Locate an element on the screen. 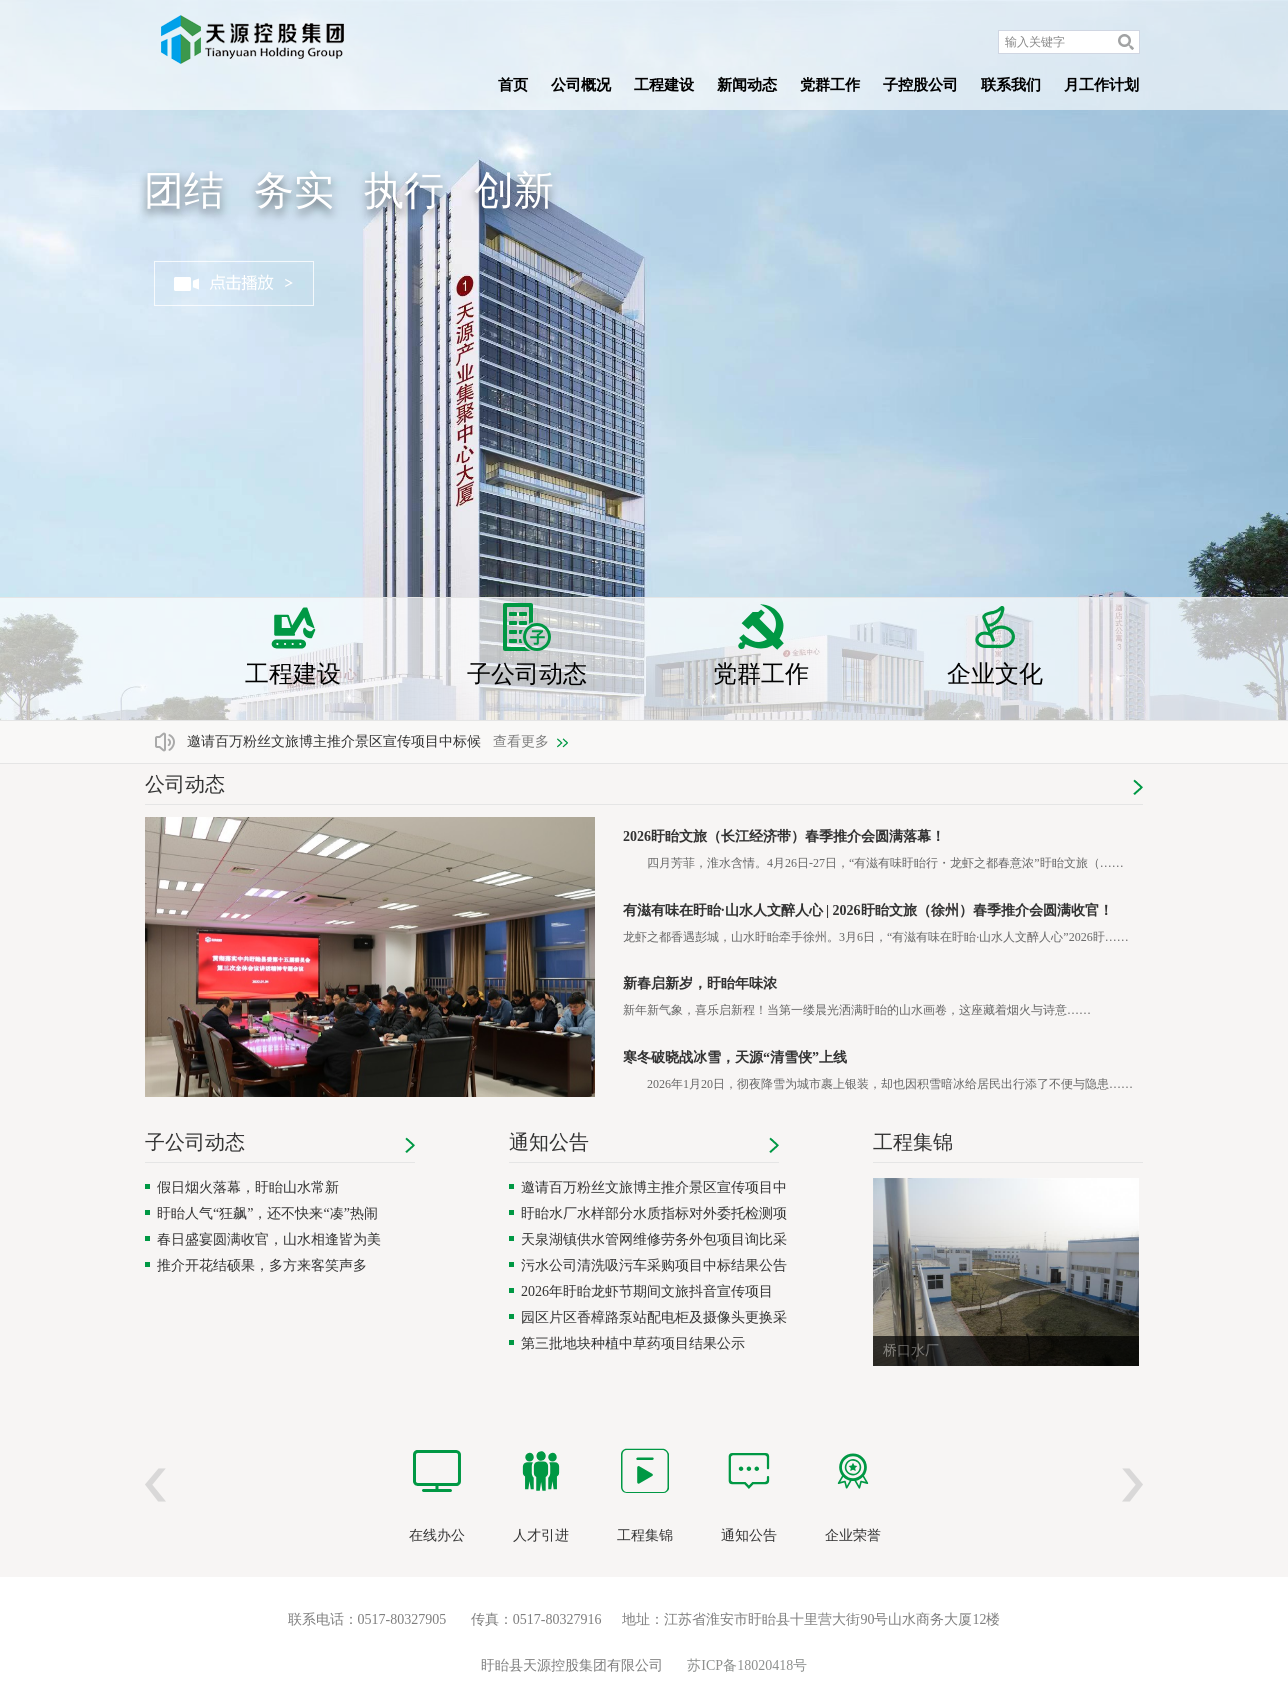 Image resolution: width=1288 pixels, height=1708 pixels. 企业文化 is located at coordinates (995, 645).